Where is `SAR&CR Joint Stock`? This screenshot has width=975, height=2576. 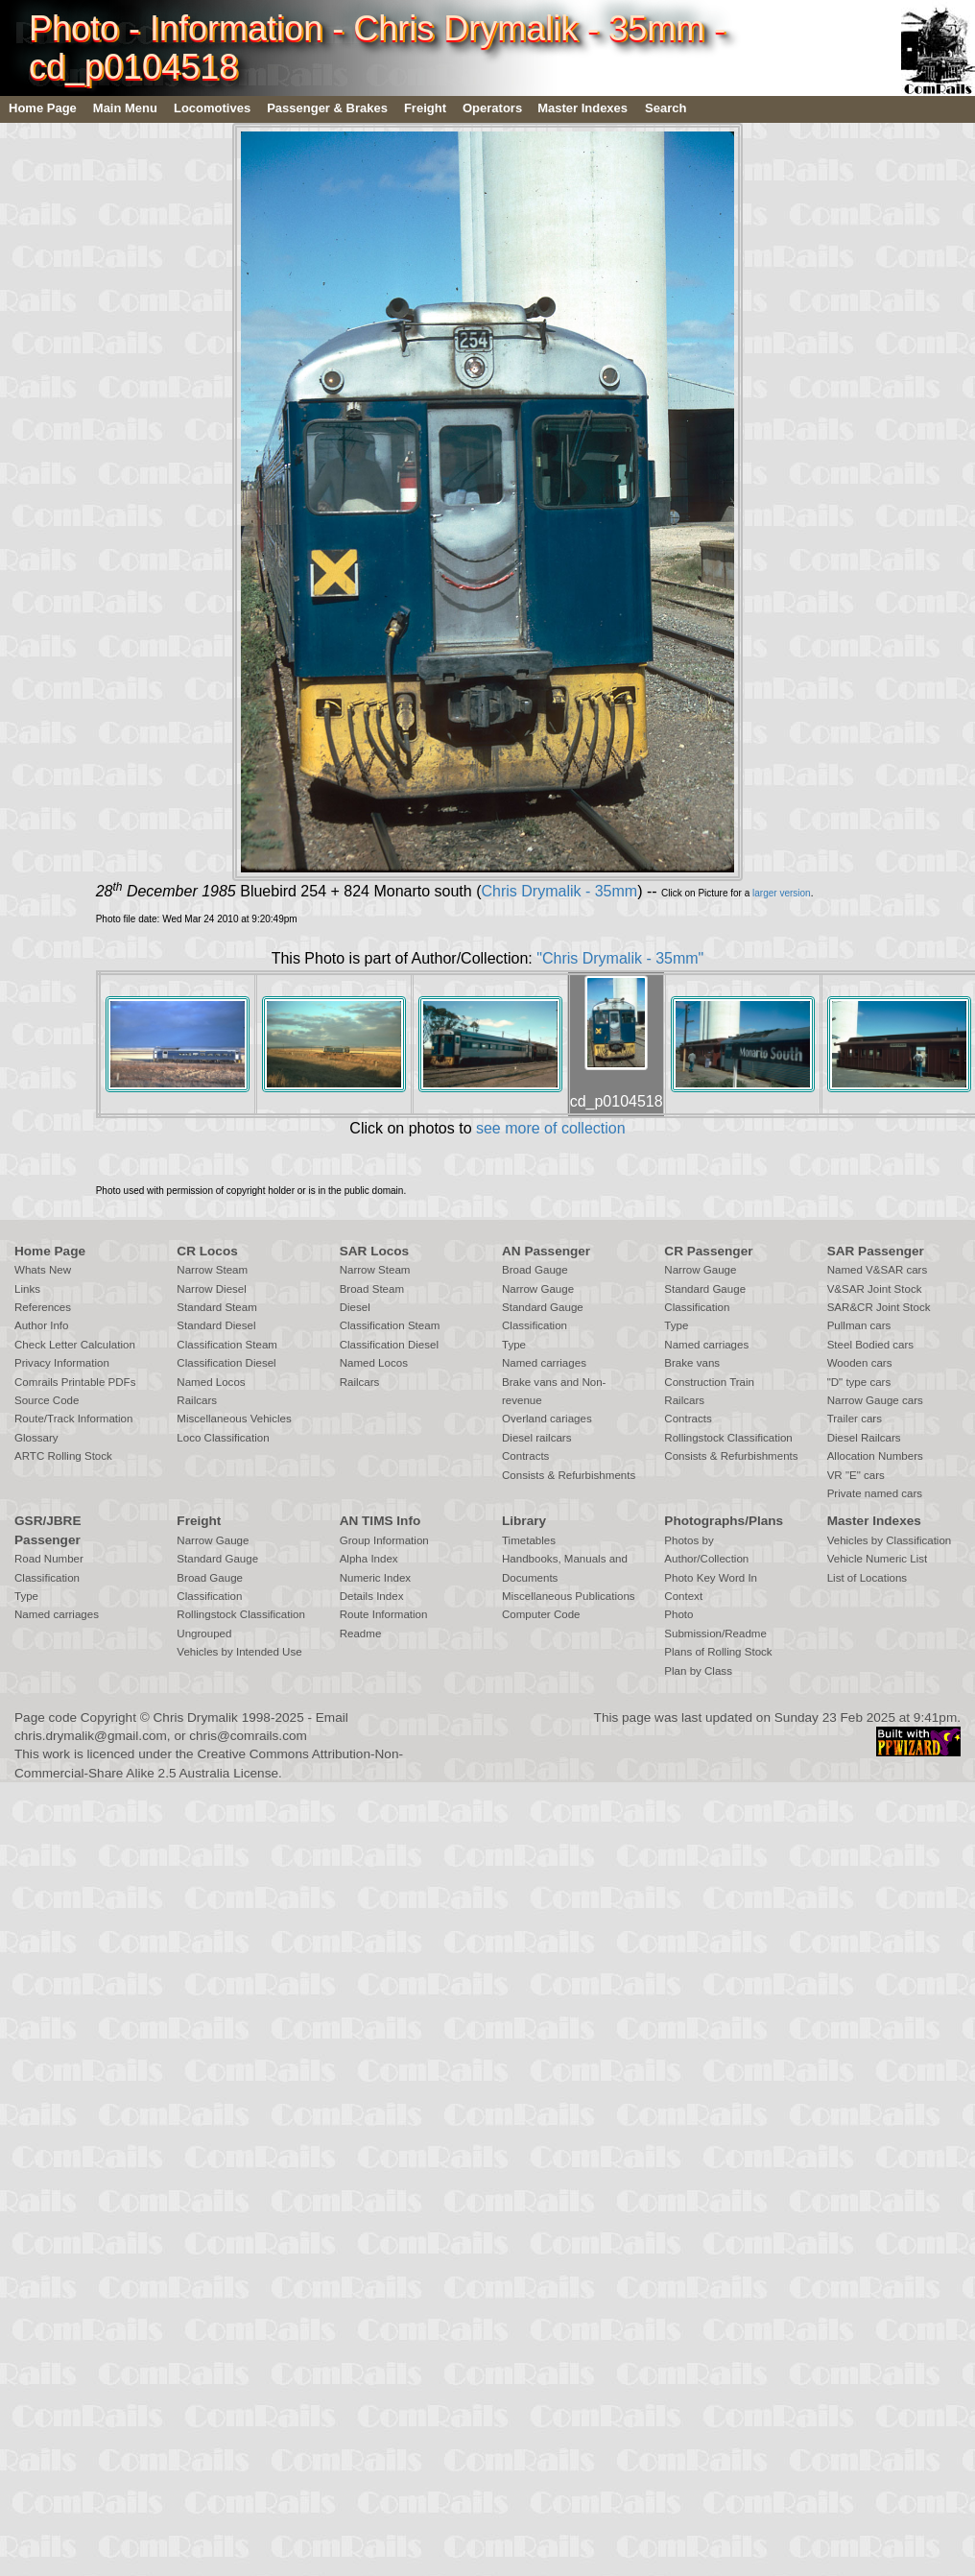 SAR&CR Joint Stock is located at coordinates (879, 1307).